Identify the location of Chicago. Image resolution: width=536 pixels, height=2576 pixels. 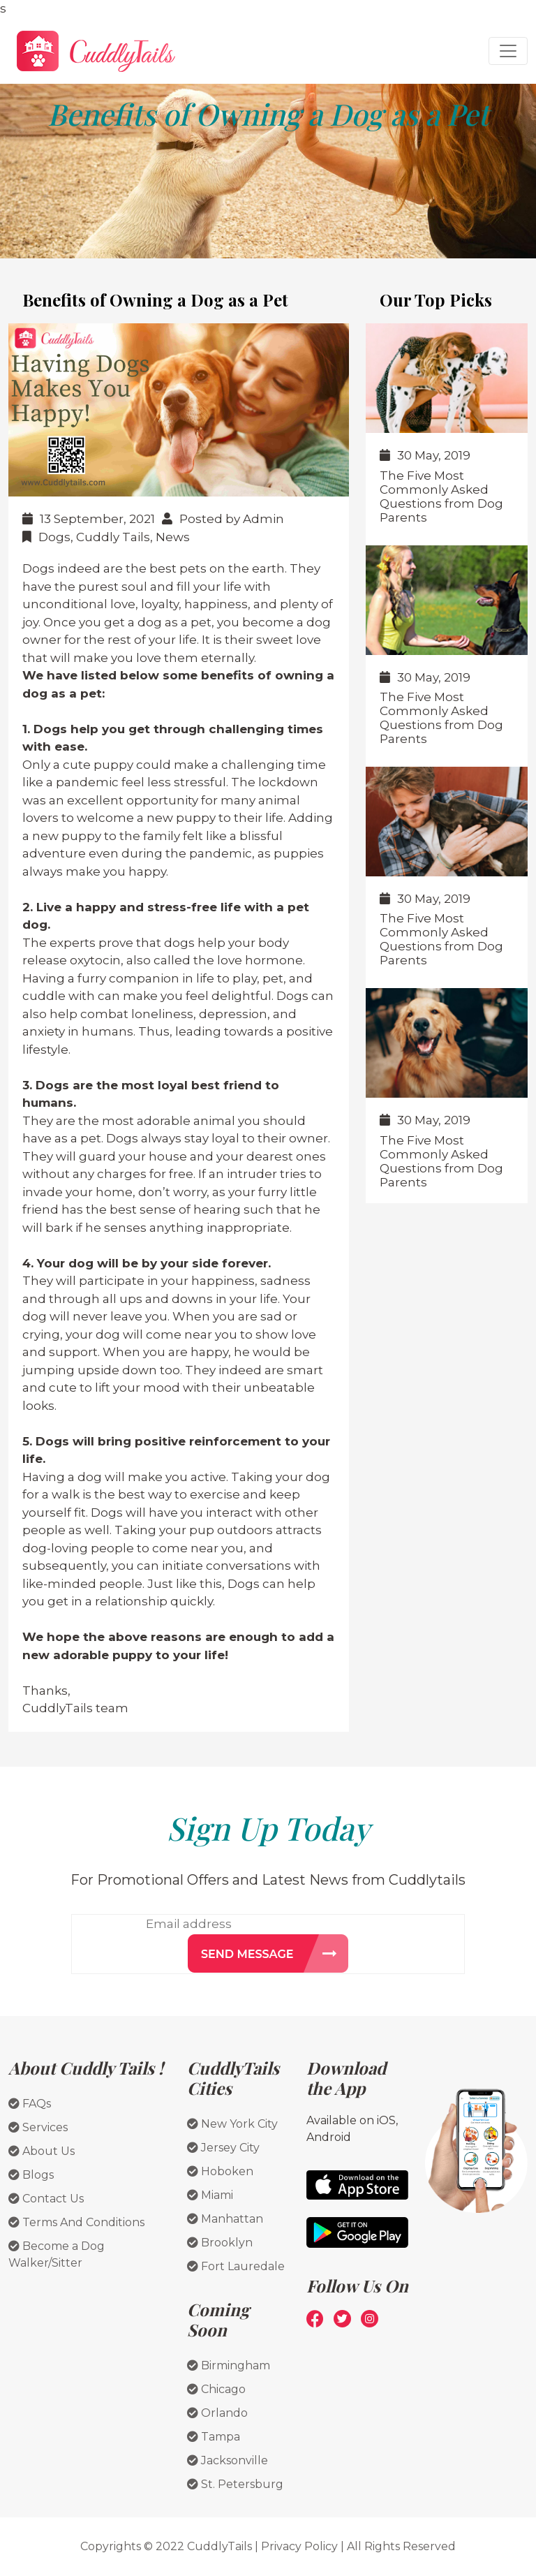
(216, 2389).